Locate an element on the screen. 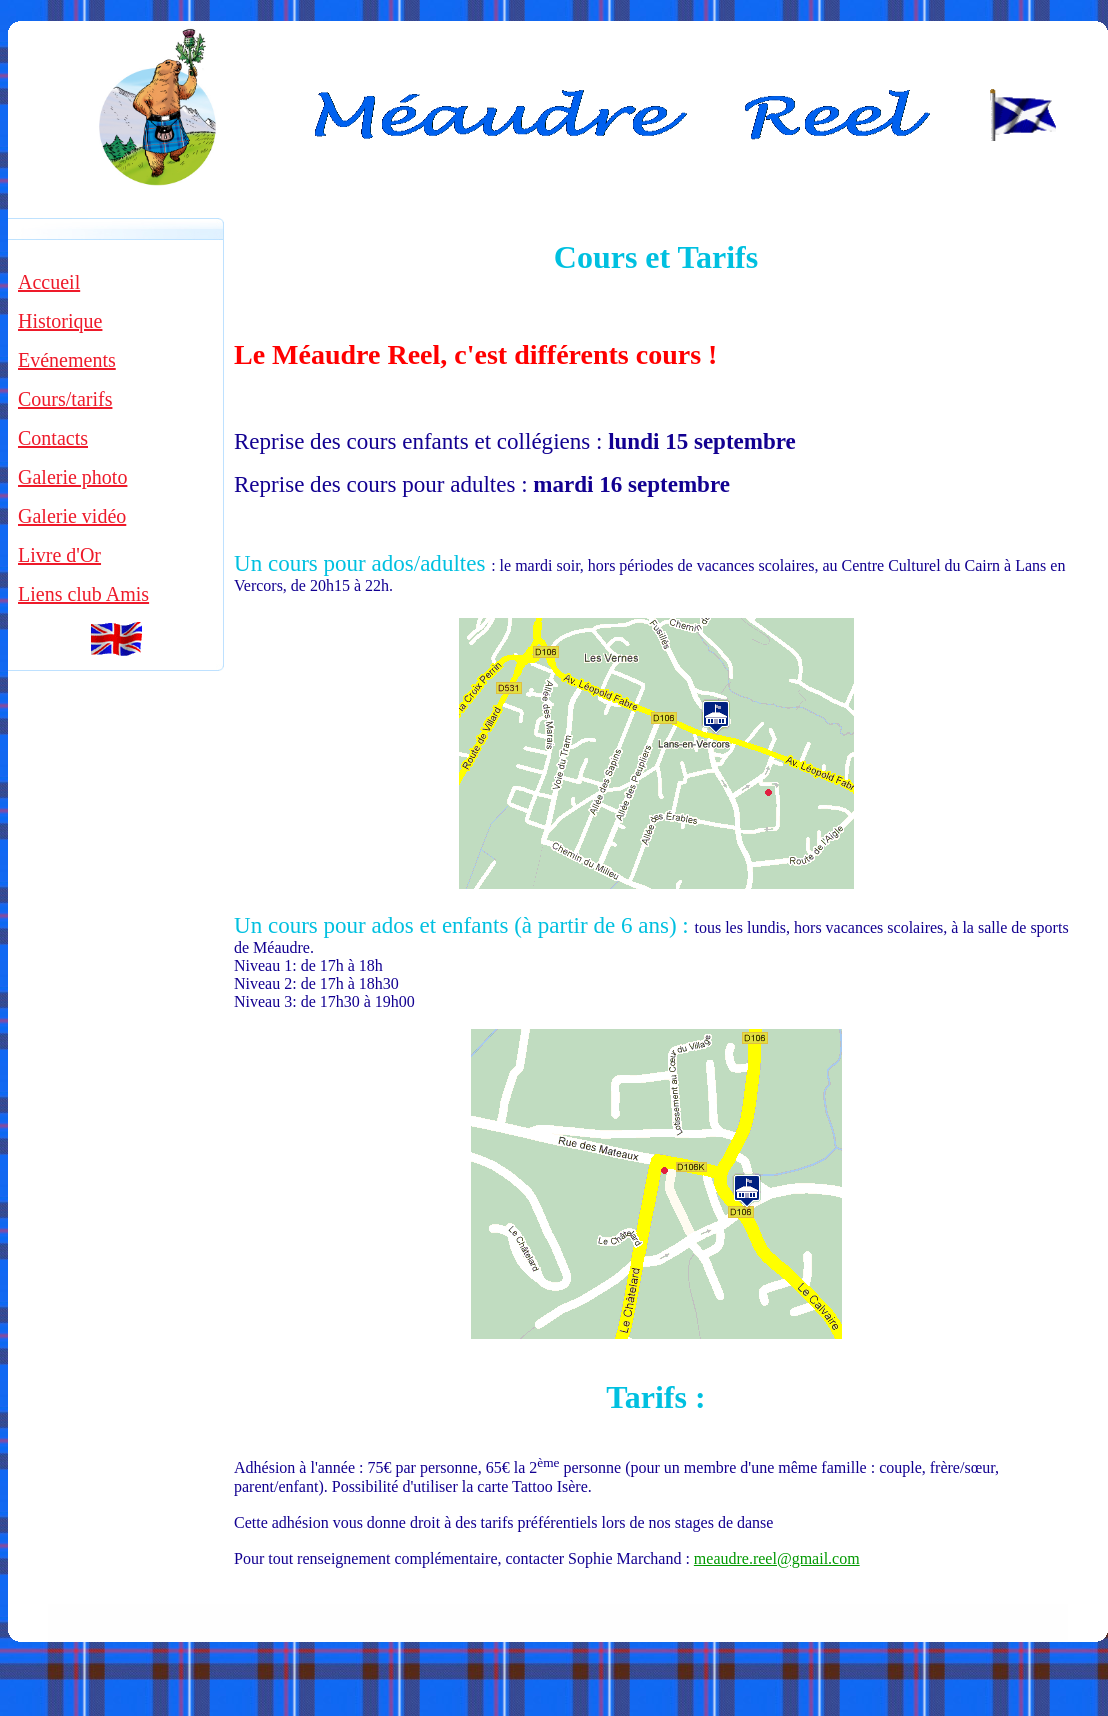  Contacts is located at coordinates (53, 438).